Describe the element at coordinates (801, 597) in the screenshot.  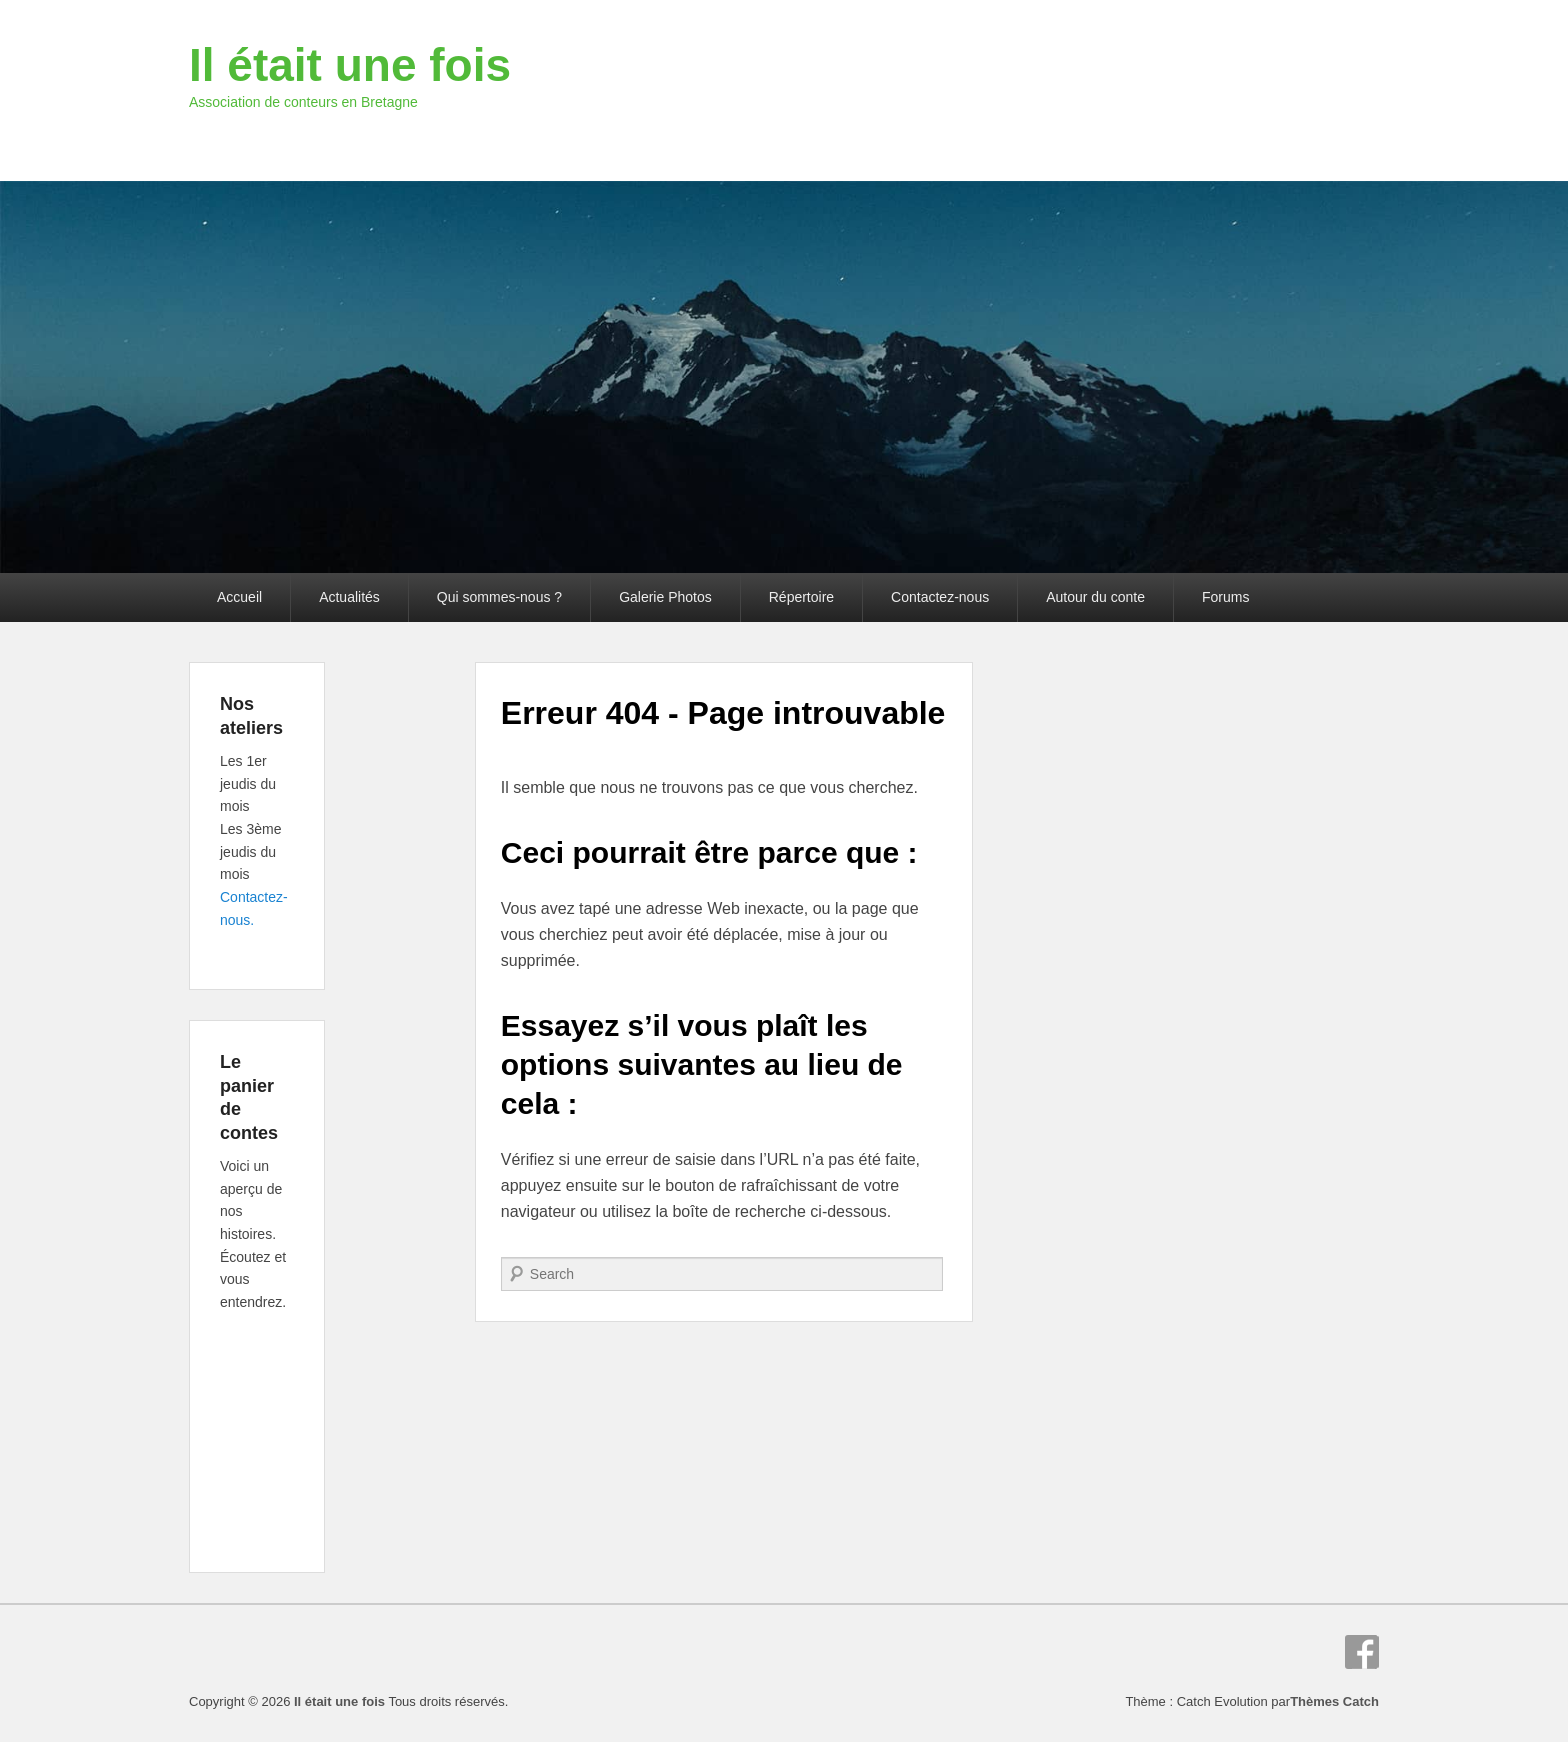
I see `Répertoire` at that location.